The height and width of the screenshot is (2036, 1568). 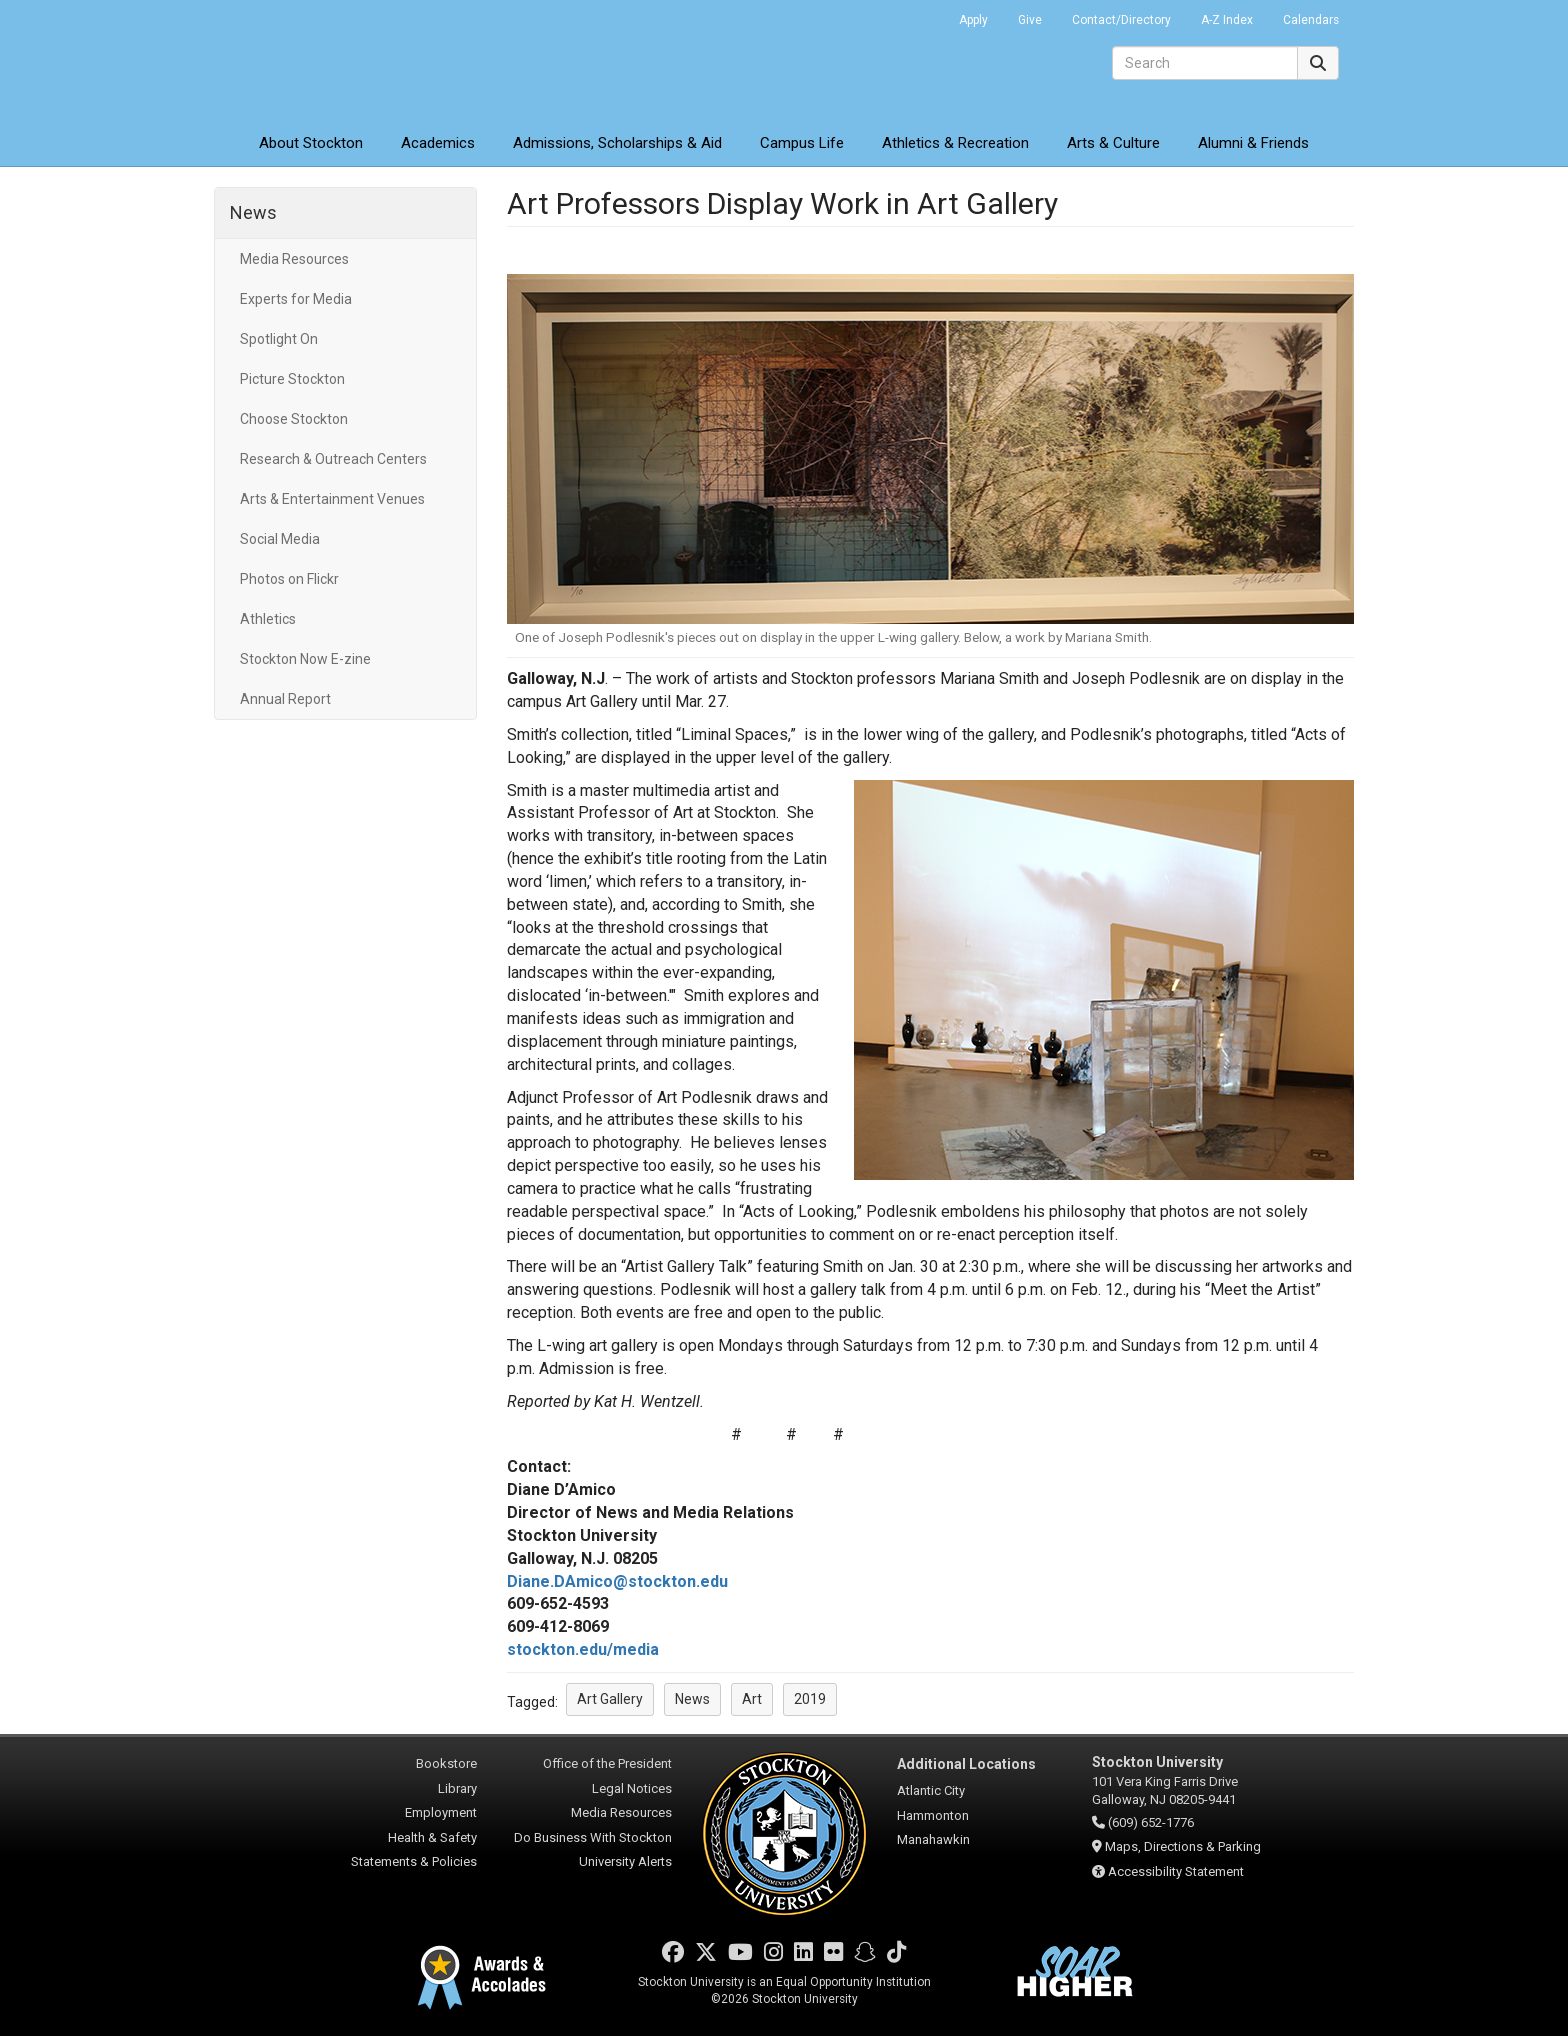 I want to click on Bookstore, so click(x=446, y=1763).